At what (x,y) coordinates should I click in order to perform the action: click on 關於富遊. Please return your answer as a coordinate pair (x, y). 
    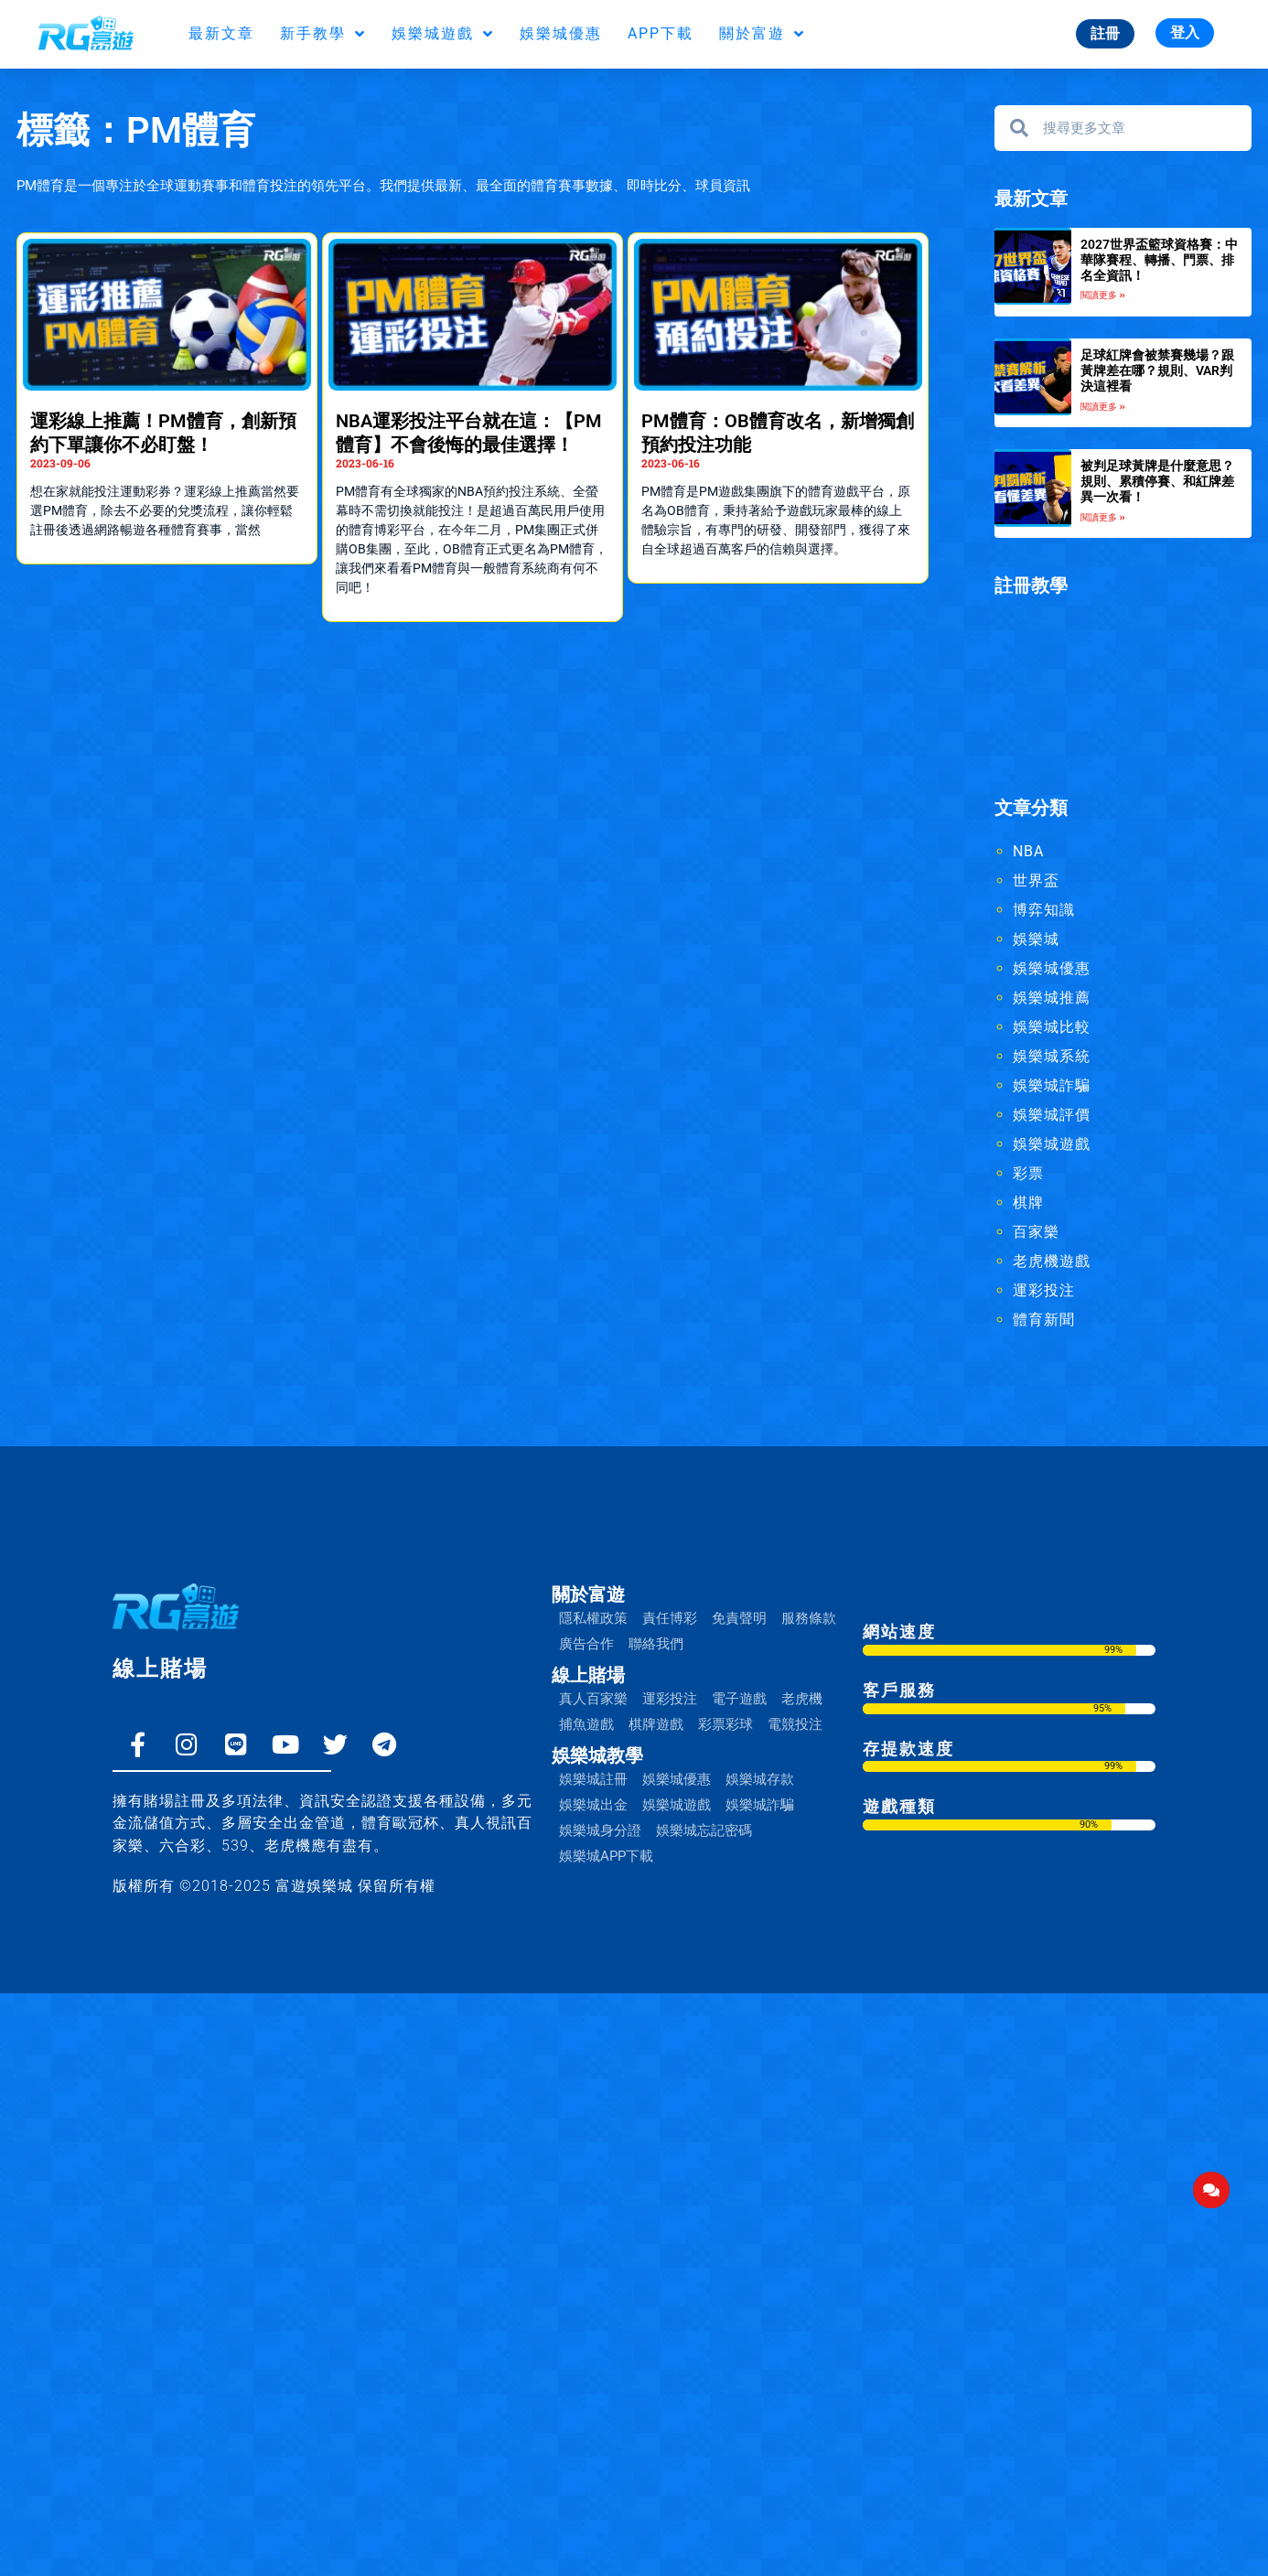
    Looking at the image, I should click on (762, 33).